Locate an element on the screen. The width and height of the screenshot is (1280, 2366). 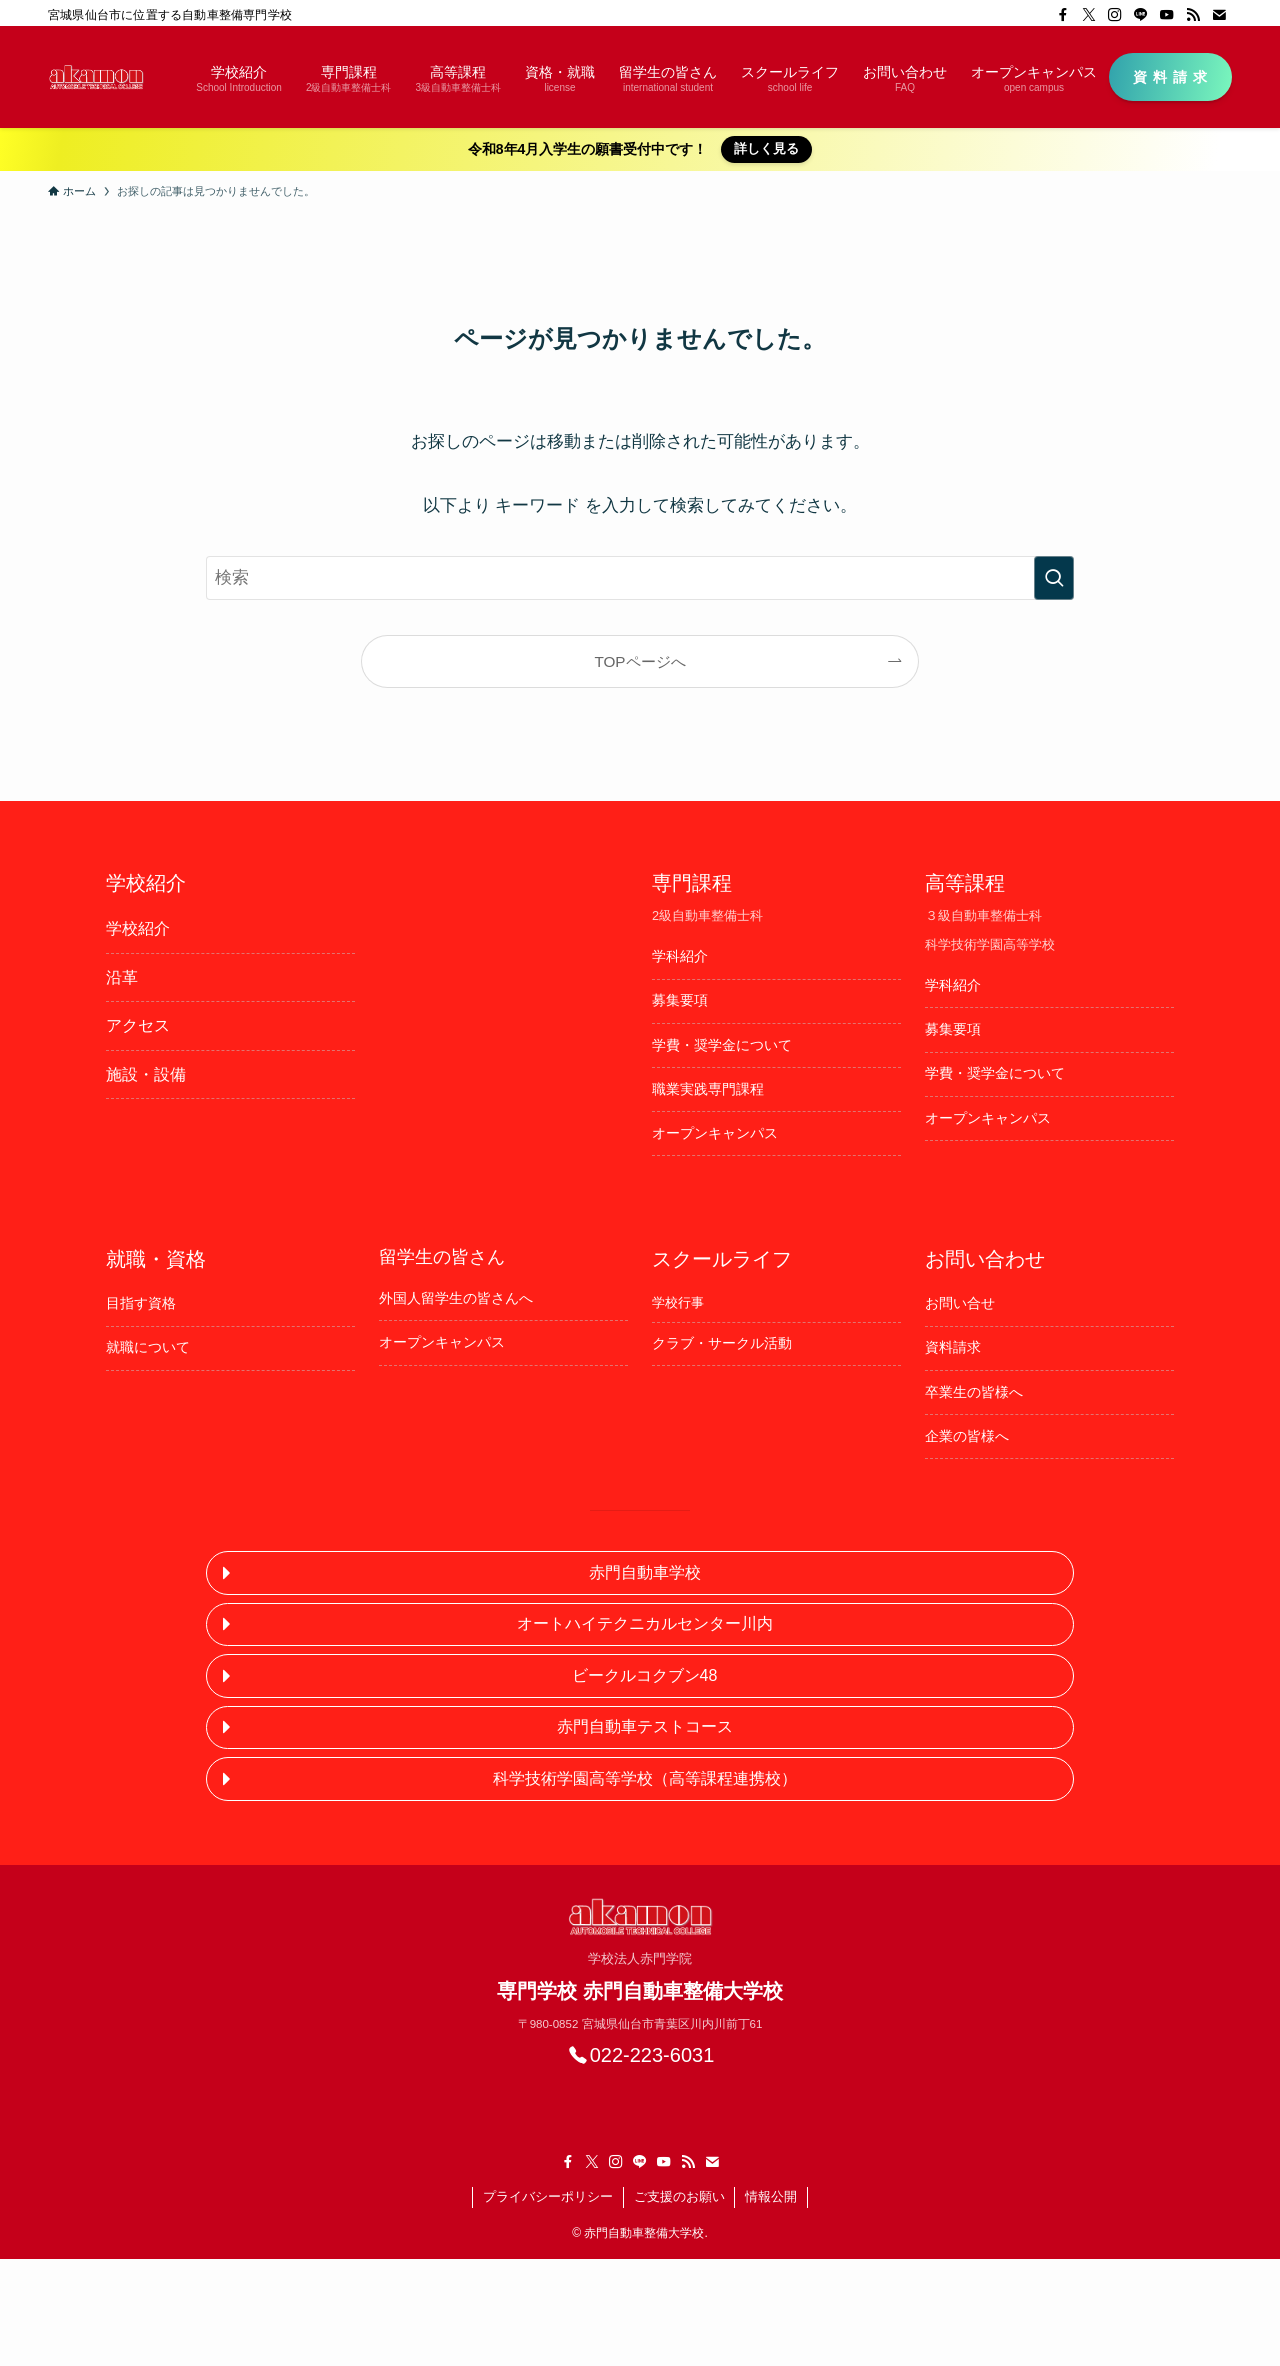
[instagram] is located at coordinates (1115, 15).